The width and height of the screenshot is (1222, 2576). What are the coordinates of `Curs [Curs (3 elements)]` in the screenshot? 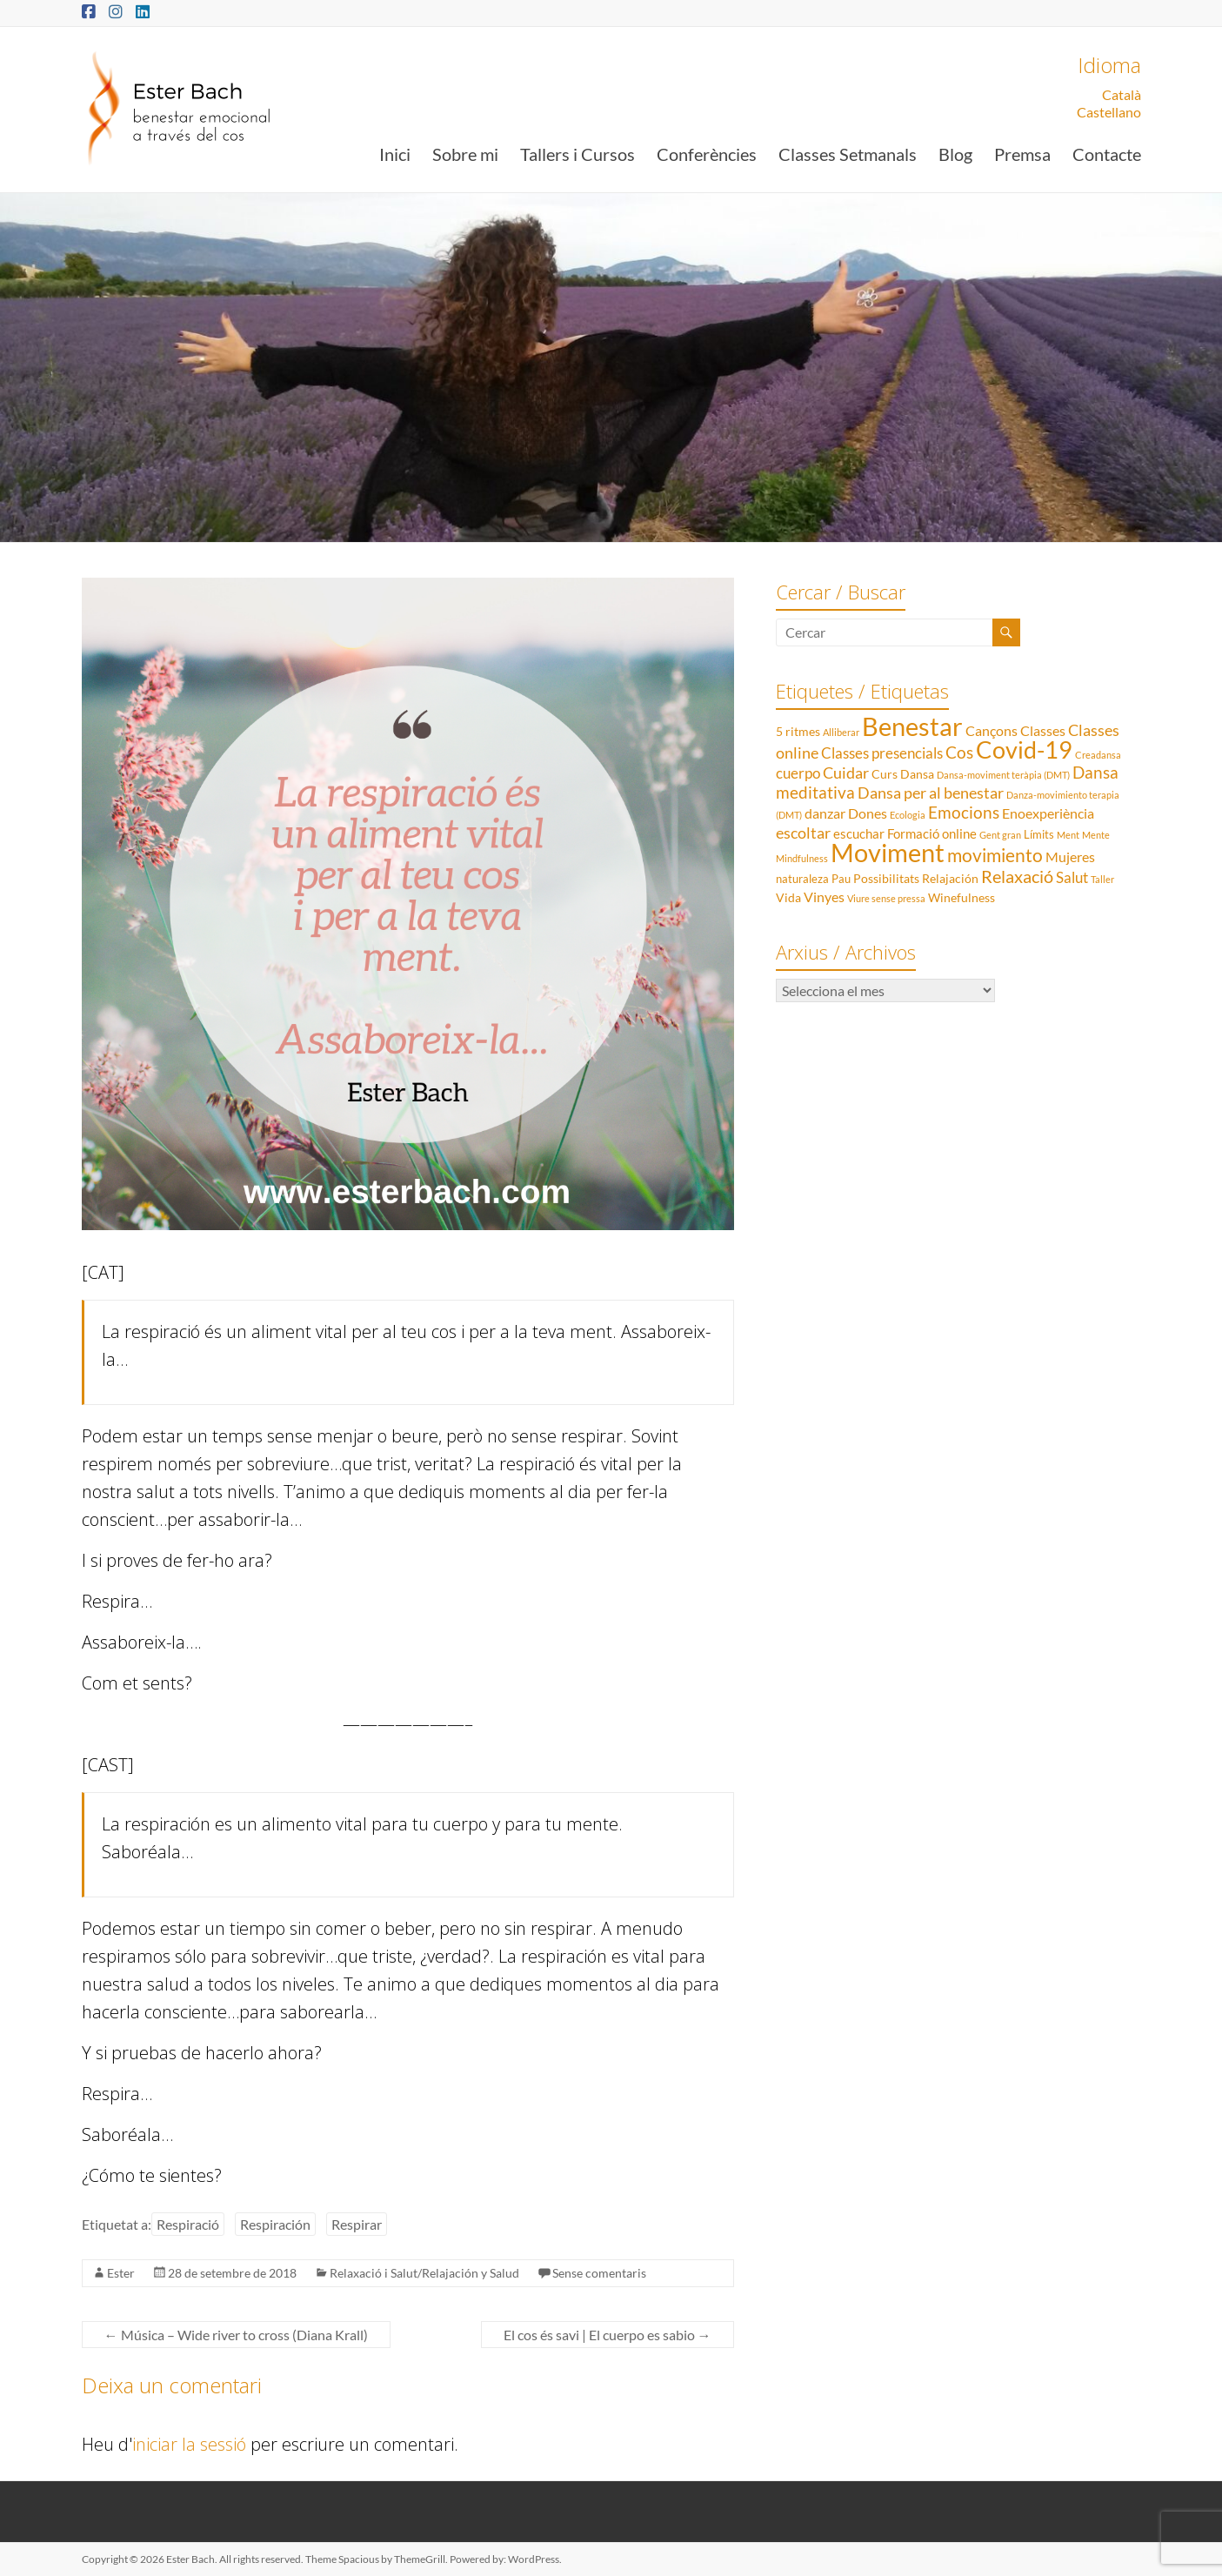 It's located at (884, 773).